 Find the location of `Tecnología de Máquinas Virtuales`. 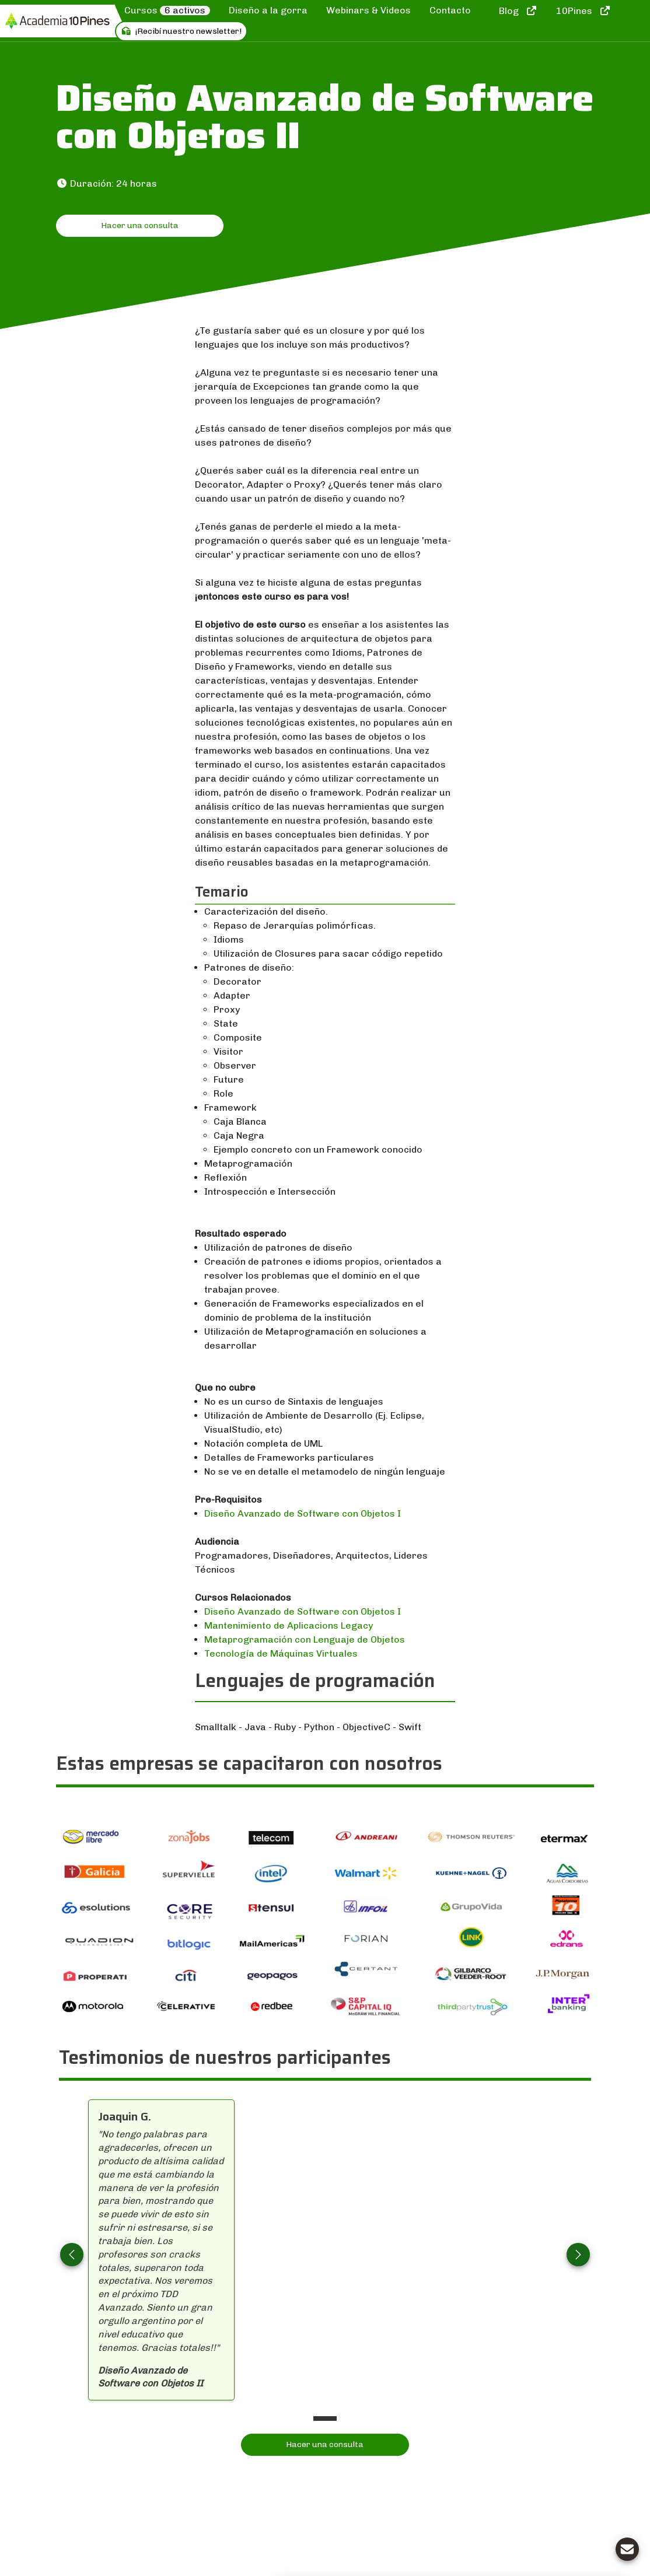

Tecnología de Máquinas Virtuales is located at coordinates (281, 1653).